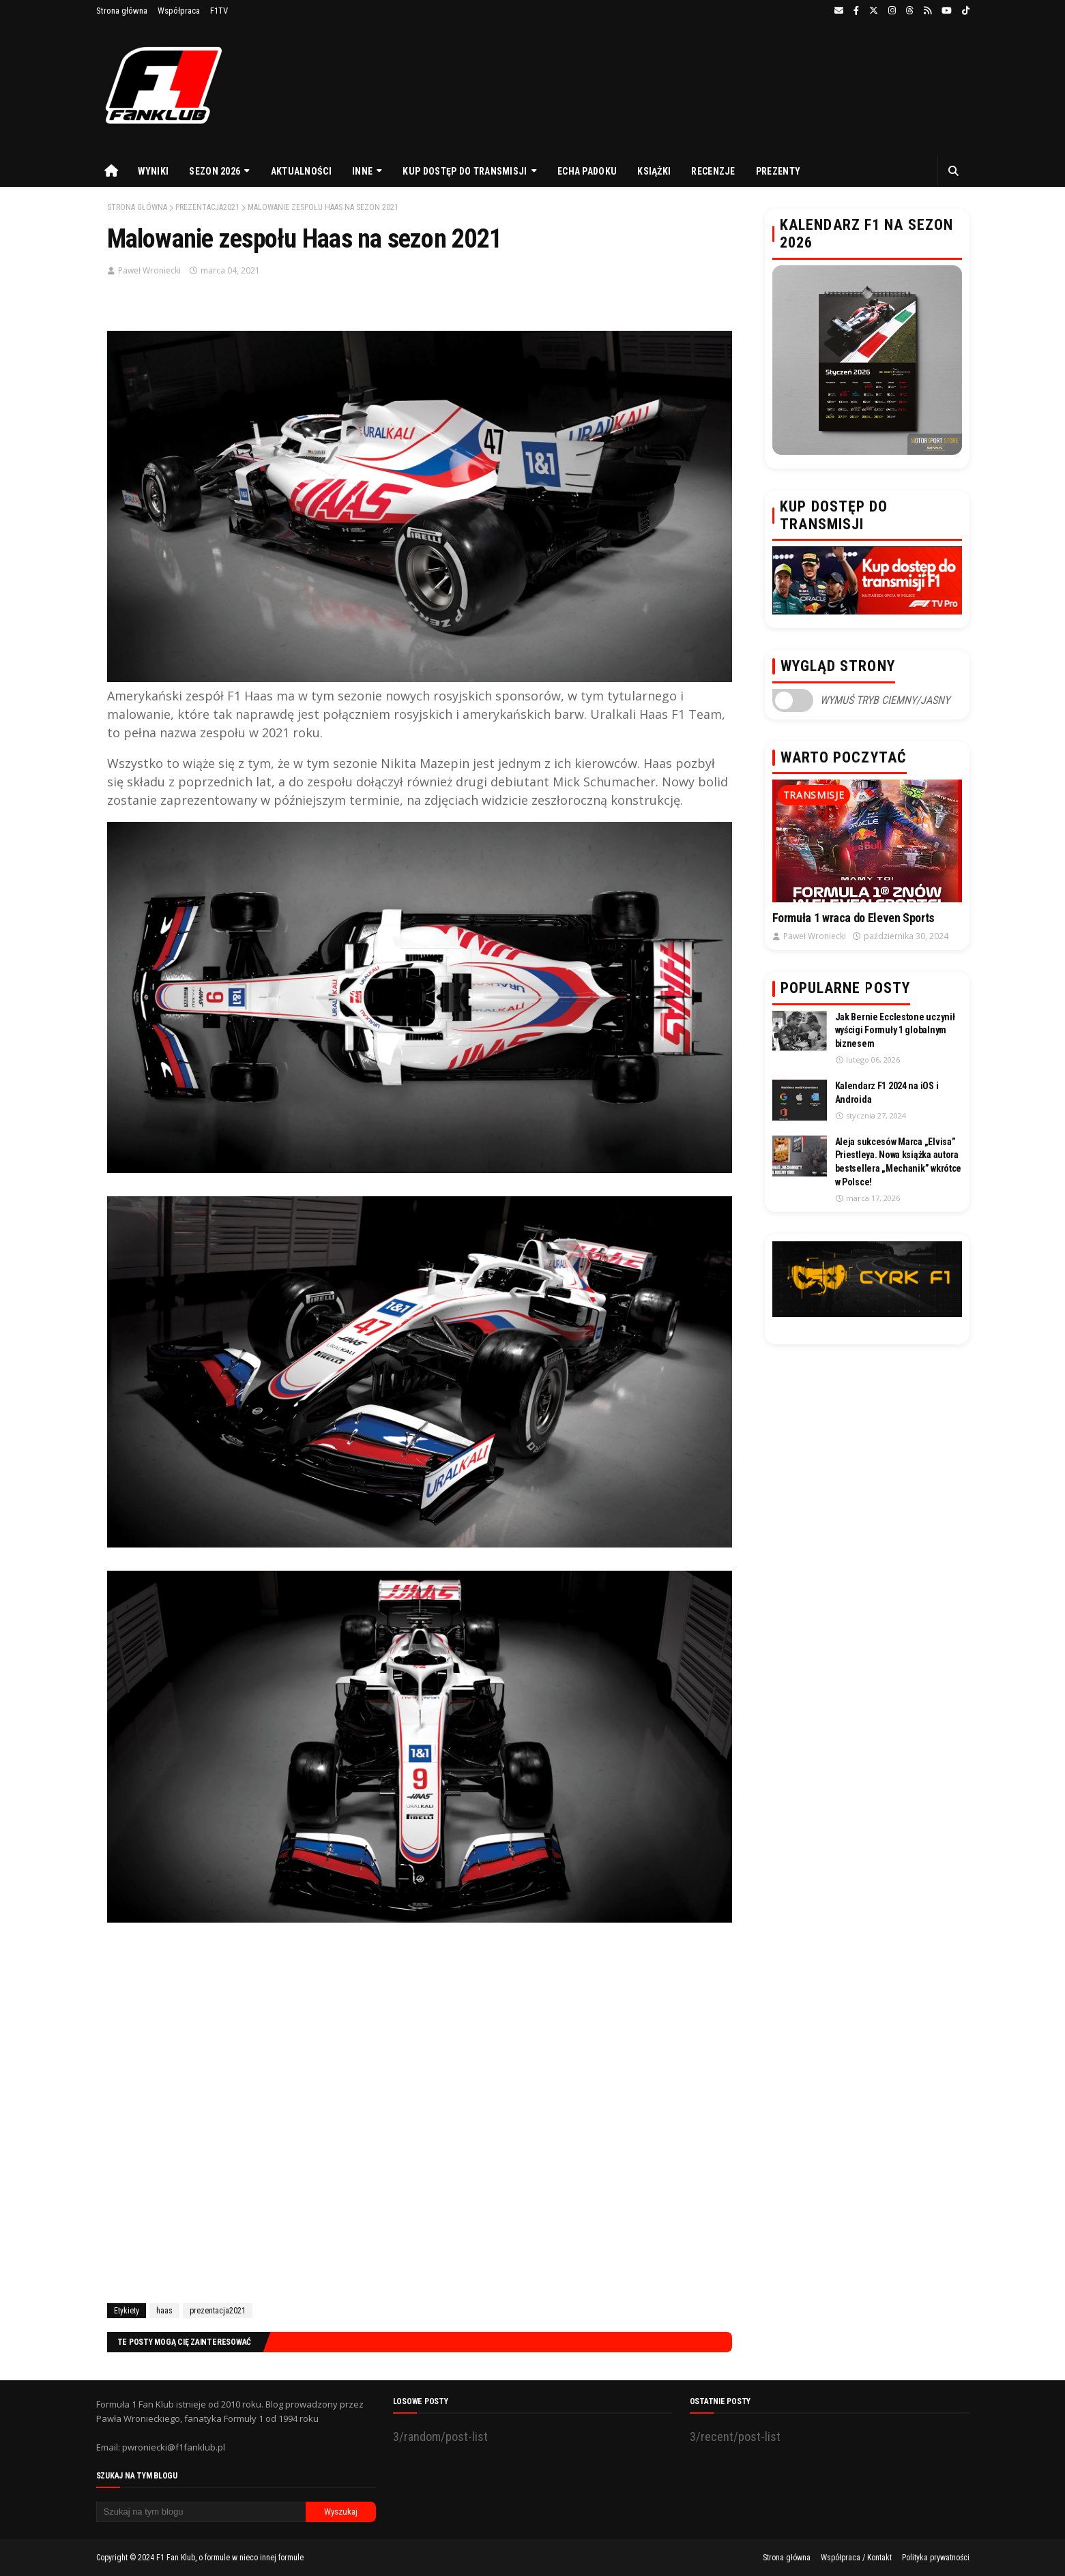 Image resolution: width=1065 pixels, height=2576 pixels. I want to click on haas, so click(164, 2310).